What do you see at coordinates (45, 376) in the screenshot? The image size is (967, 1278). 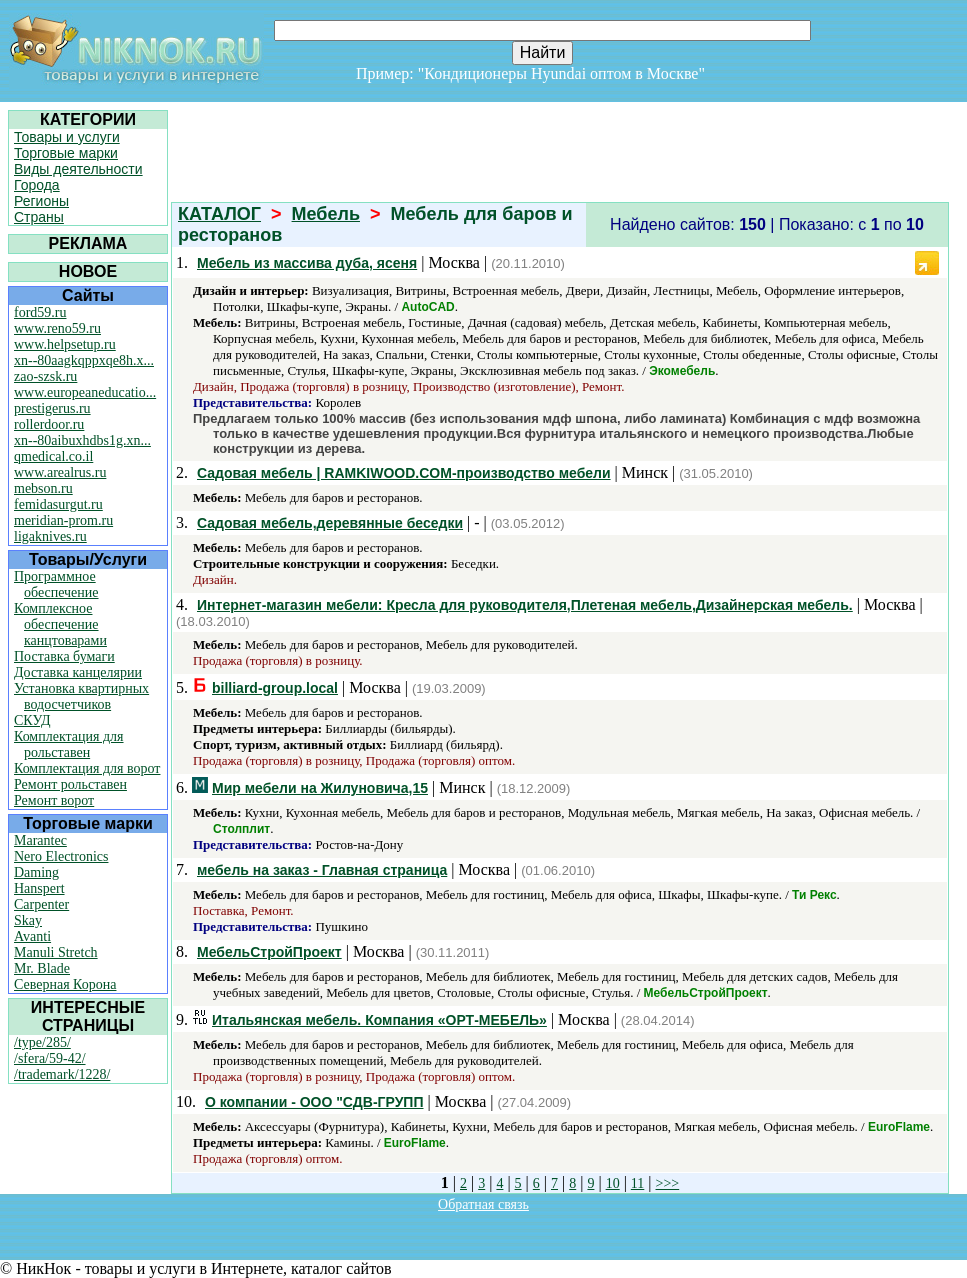 I see `zao-szsk.ru` at bounding box center [45, 376].